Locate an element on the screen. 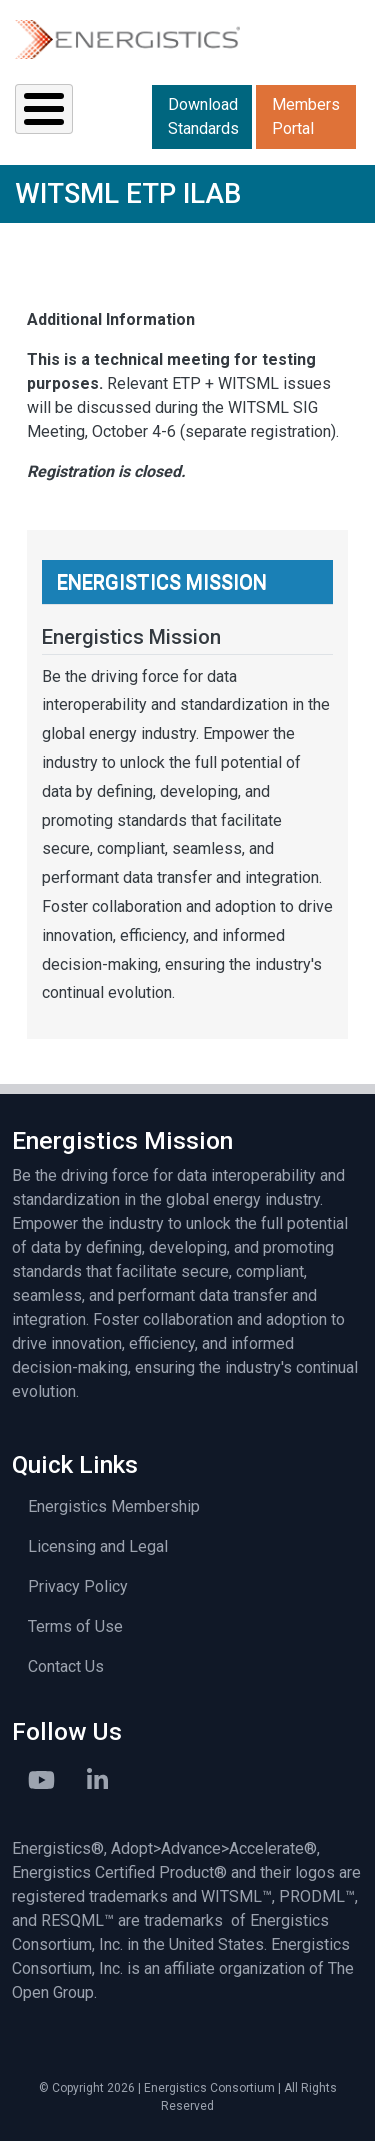 This screenshot has width=375, height=2141. Download Standards is located at coordinates (203, 116).